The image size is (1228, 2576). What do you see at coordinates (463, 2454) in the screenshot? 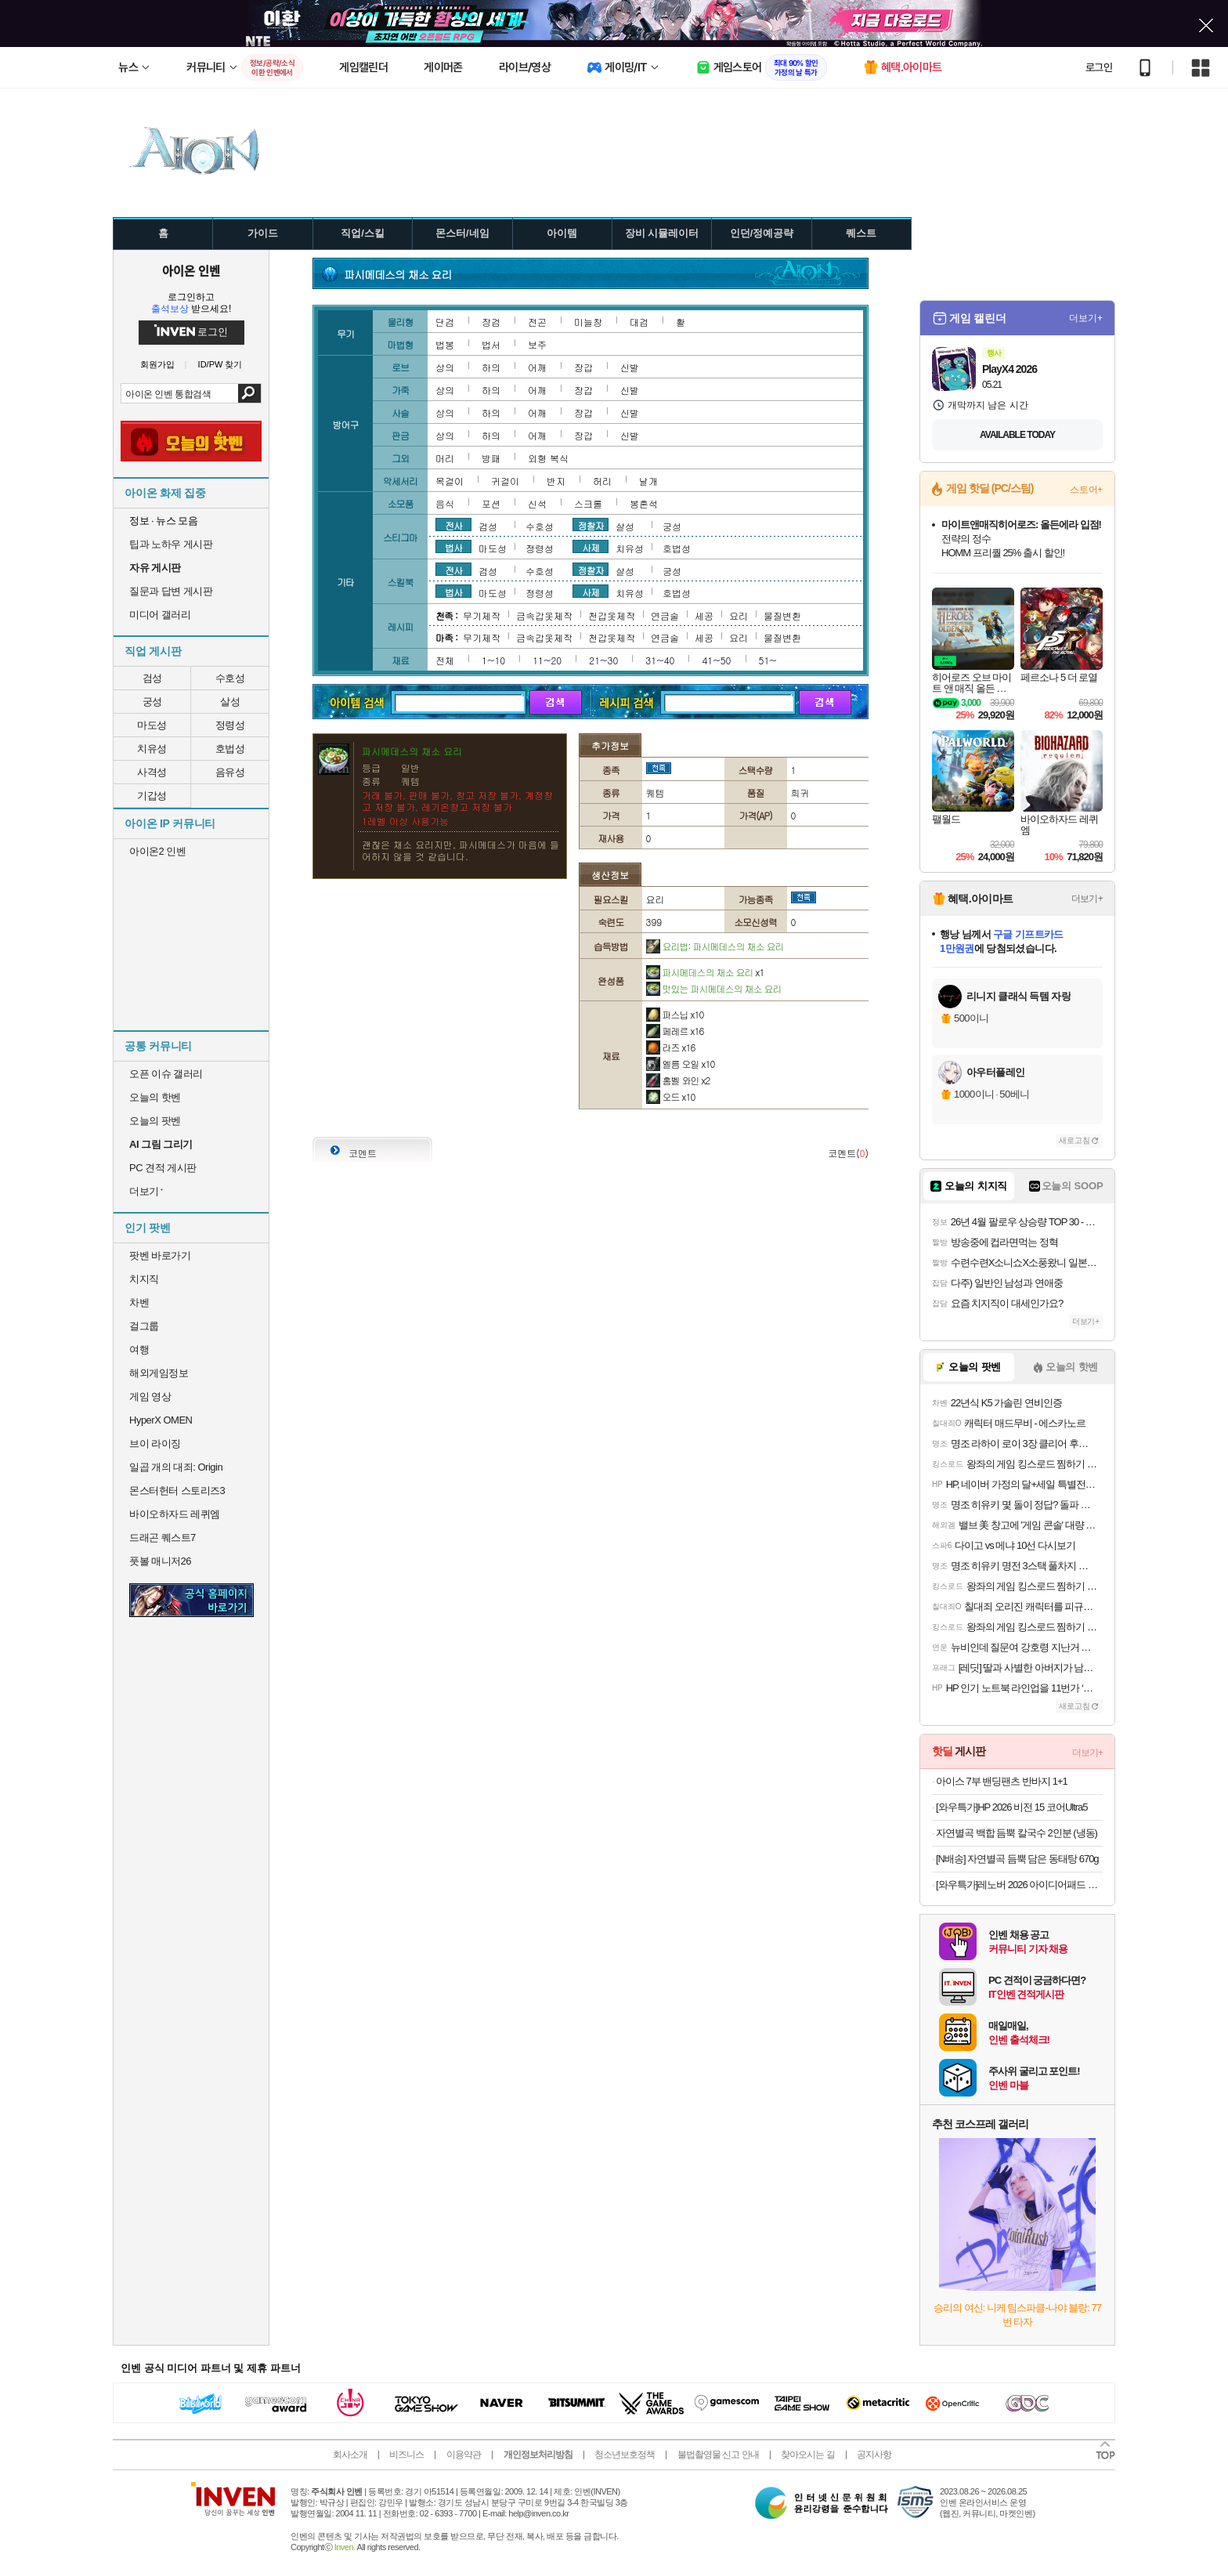
I see `이용약관` at bounding box center [463, 2454].